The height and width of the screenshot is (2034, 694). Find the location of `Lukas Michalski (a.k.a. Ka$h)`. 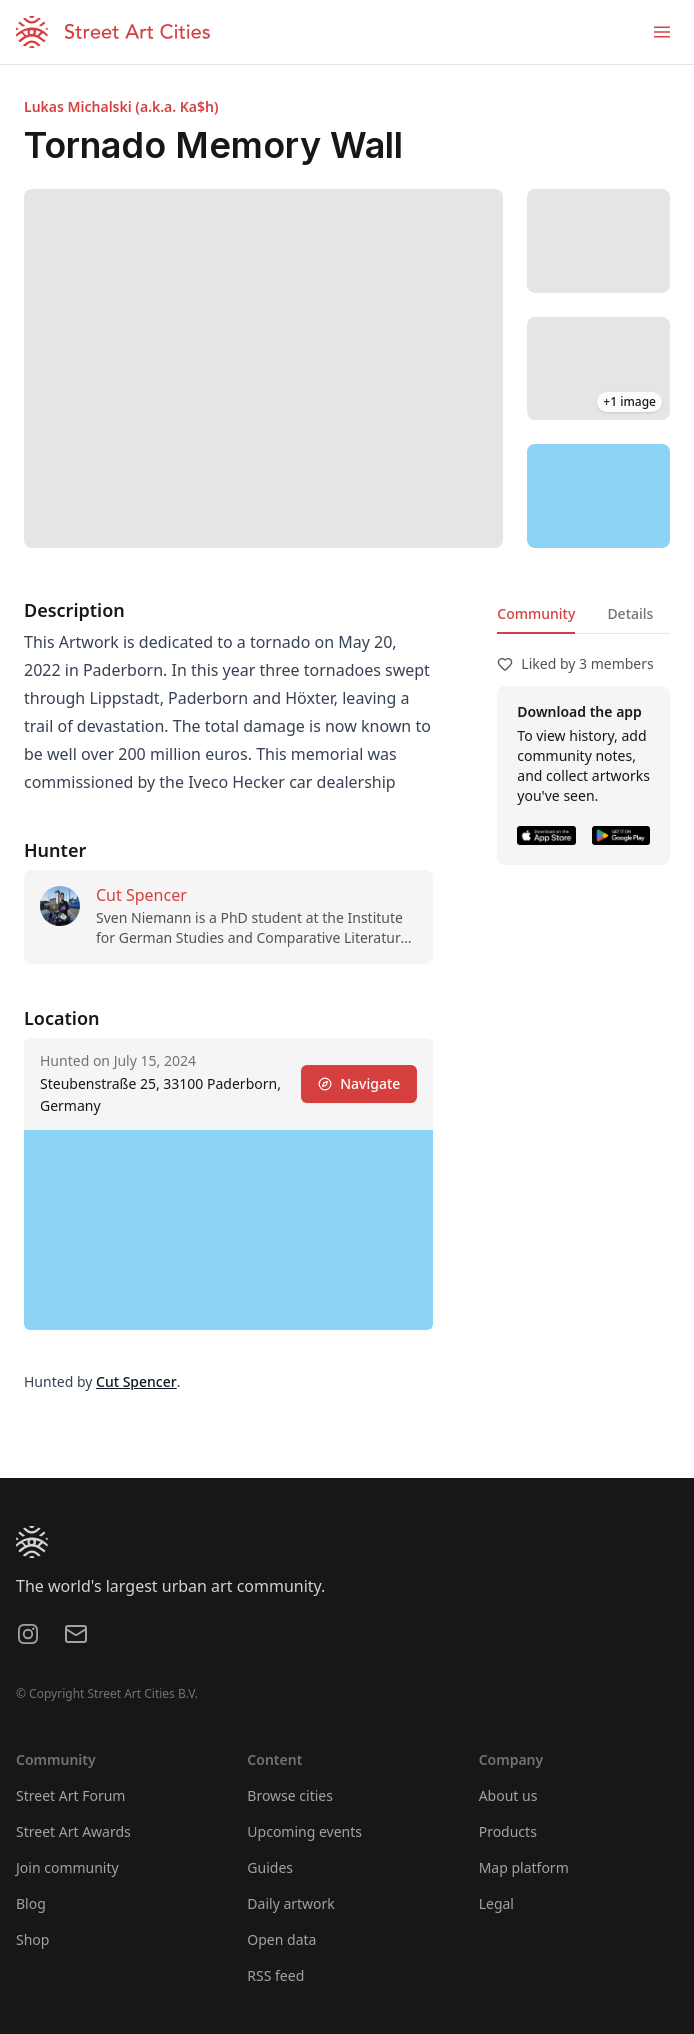

Lukas Michalski (a.k.a. Ka$h) is located at coordinates (121, 106).